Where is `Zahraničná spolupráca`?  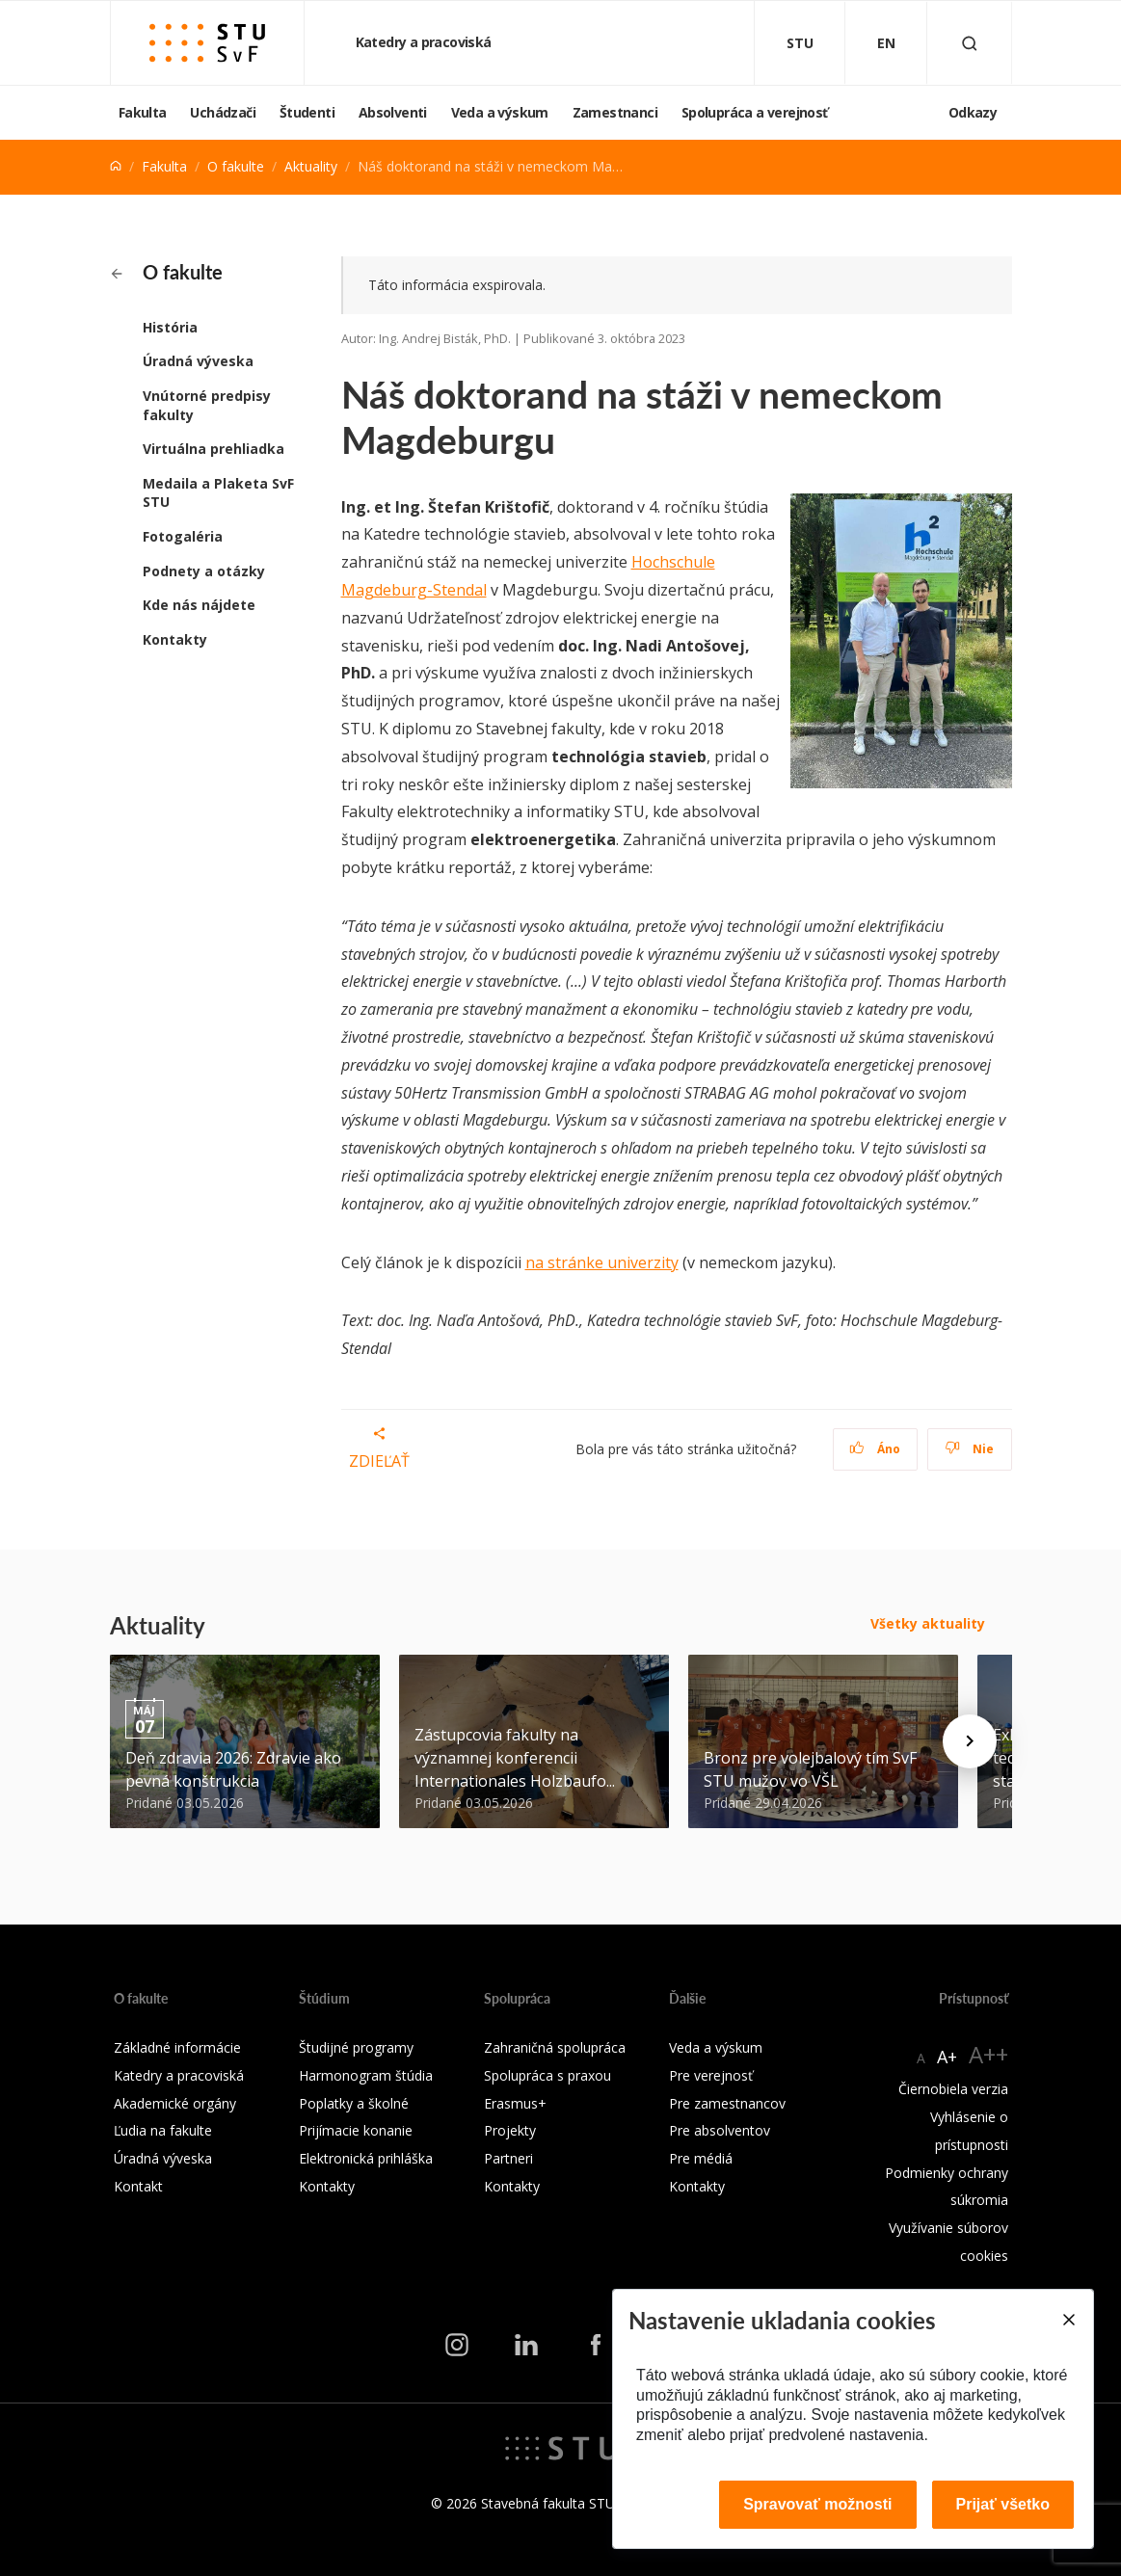 Zahraničná spolupráca is located at coordinates (555, 2047).